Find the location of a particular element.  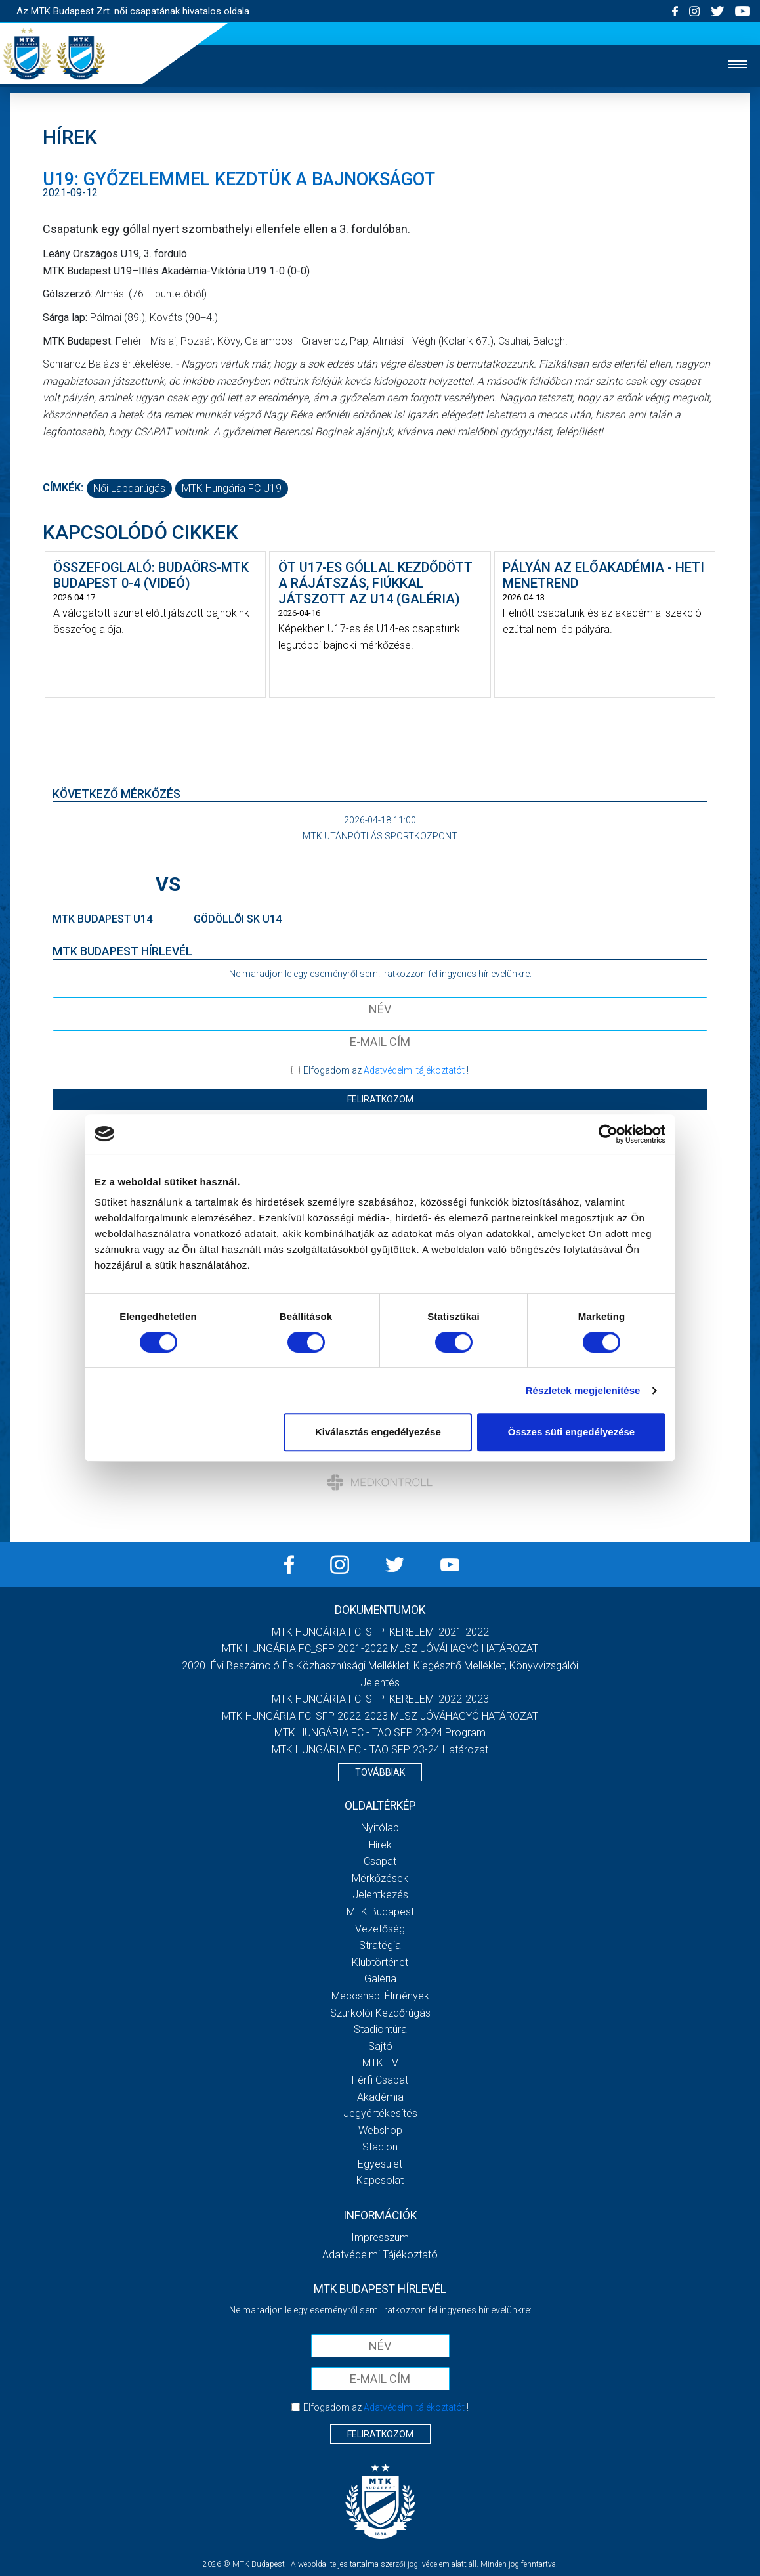

MTK HUNGÁRIA FC_SFP 2021-2022 MLSZ JÓVÁHAGYÓ HATÁROZAT is located at coordinates (380, 1648).